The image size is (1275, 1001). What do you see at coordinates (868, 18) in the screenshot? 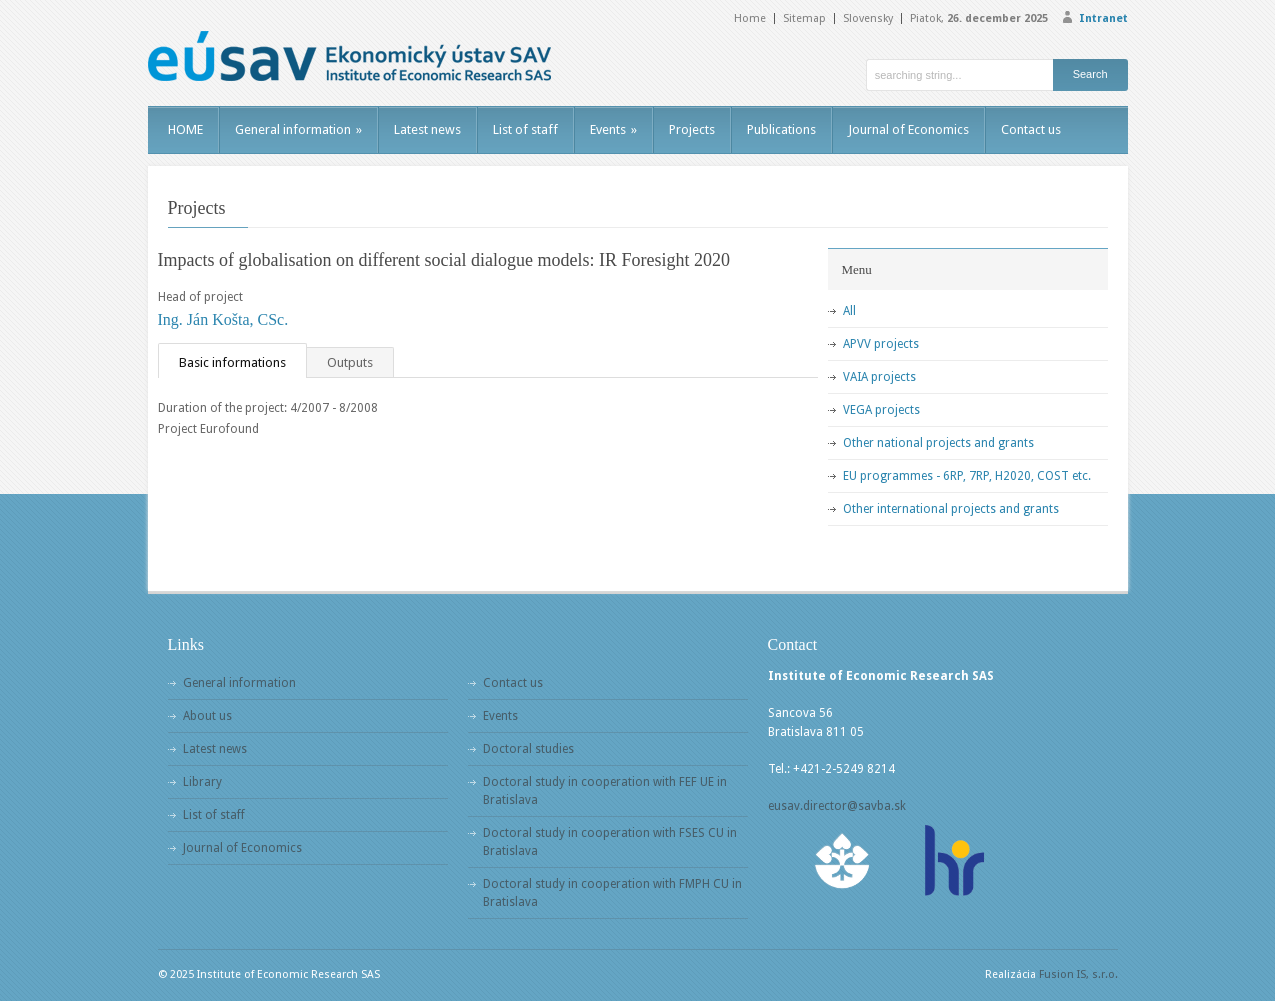
I see `Slovensky` at bounding box center [868, 18].